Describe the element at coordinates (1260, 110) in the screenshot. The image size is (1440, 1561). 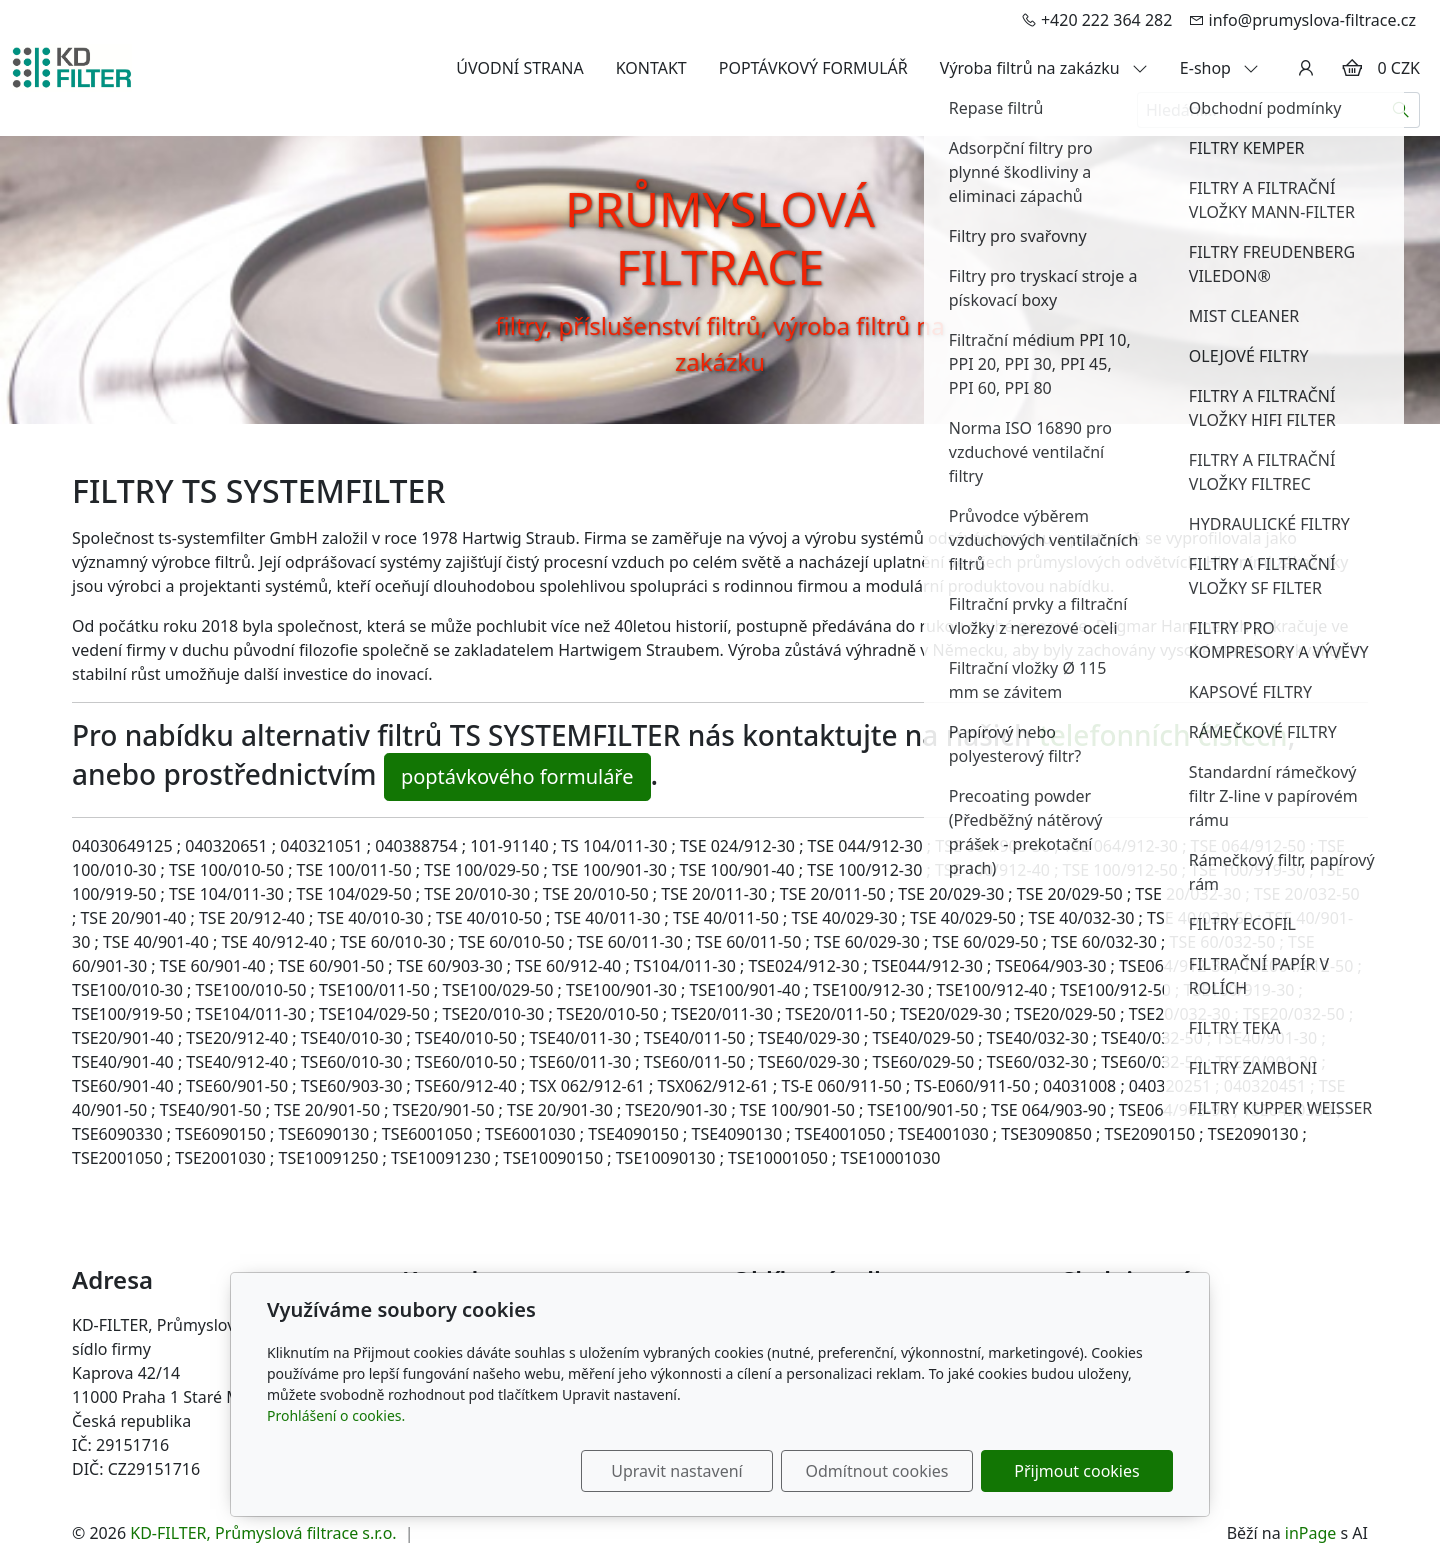
I see `[Hledání...]` at that location.